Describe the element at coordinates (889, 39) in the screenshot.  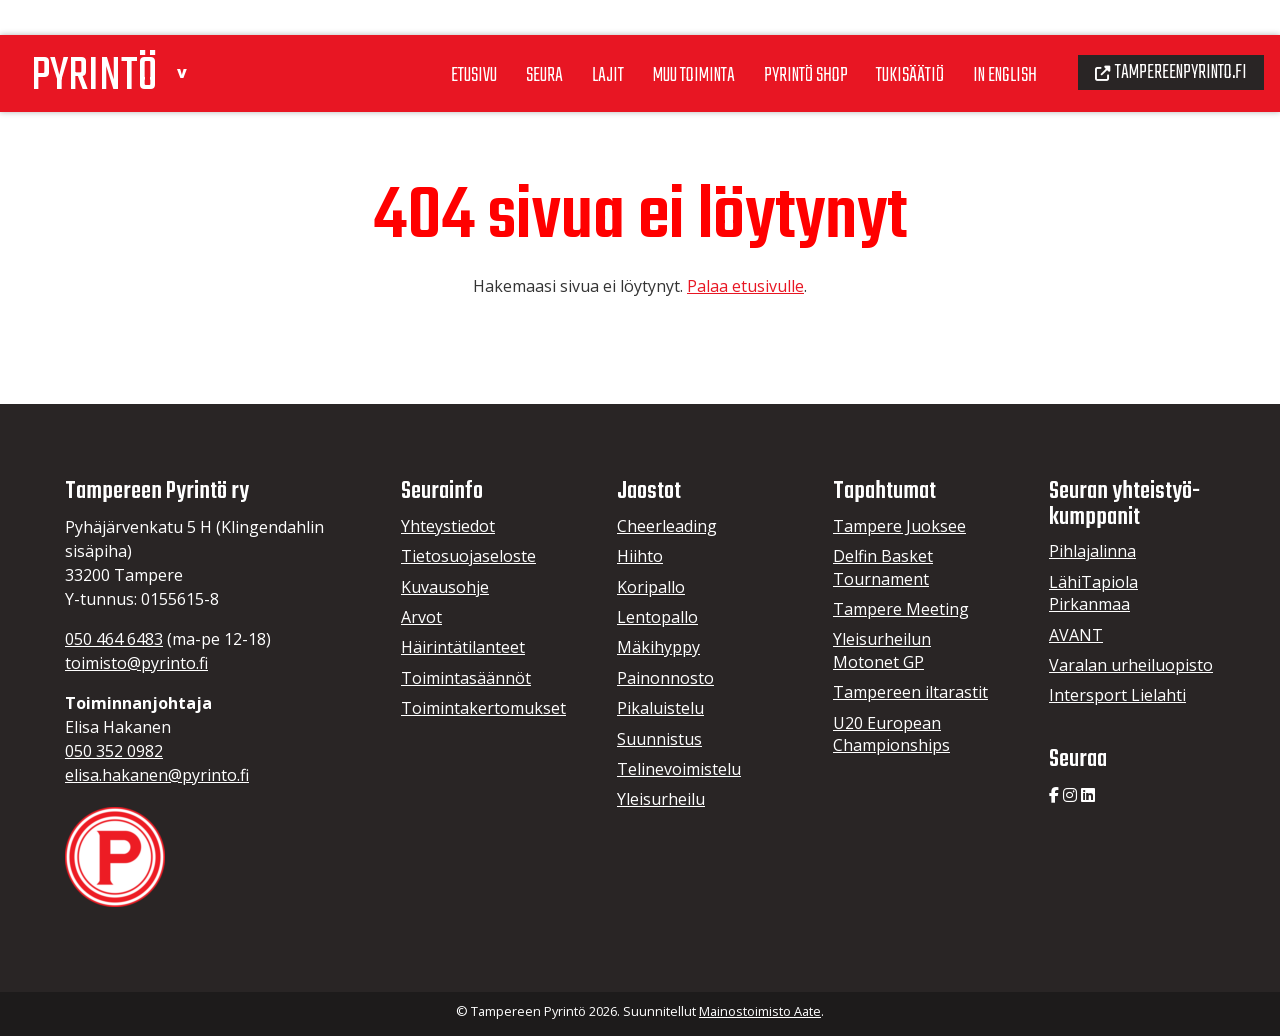
I see `Tukisäätiö` at that location.